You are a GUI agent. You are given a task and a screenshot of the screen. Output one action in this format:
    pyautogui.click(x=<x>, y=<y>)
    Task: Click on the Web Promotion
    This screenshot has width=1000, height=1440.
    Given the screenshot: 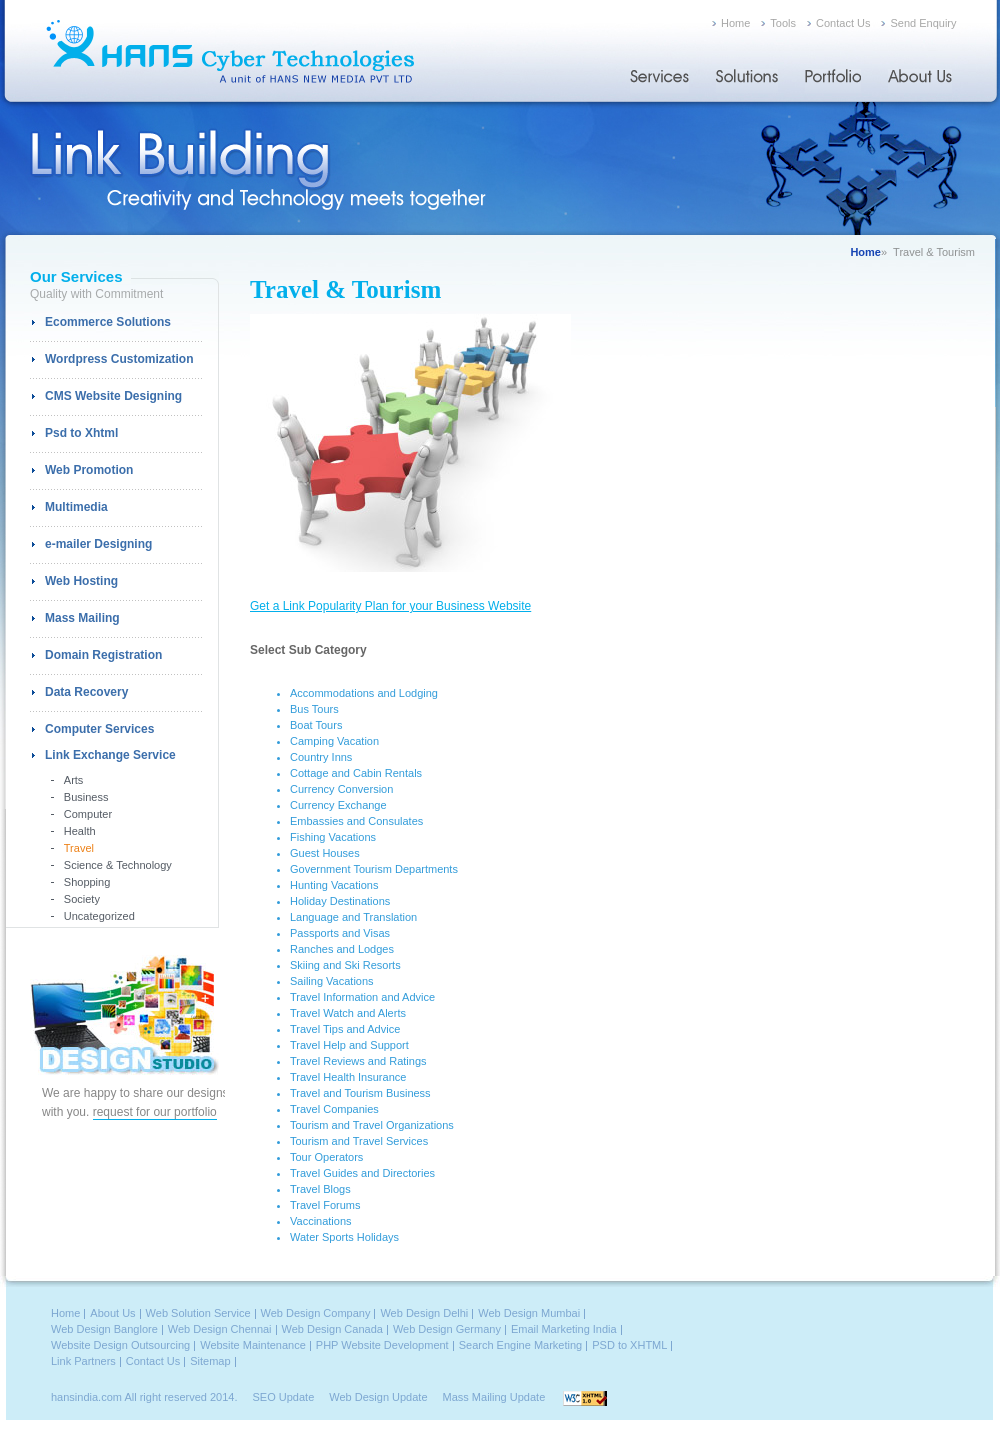 What is the action you would take?
    pyautogui.click(x=89, y=470)
    